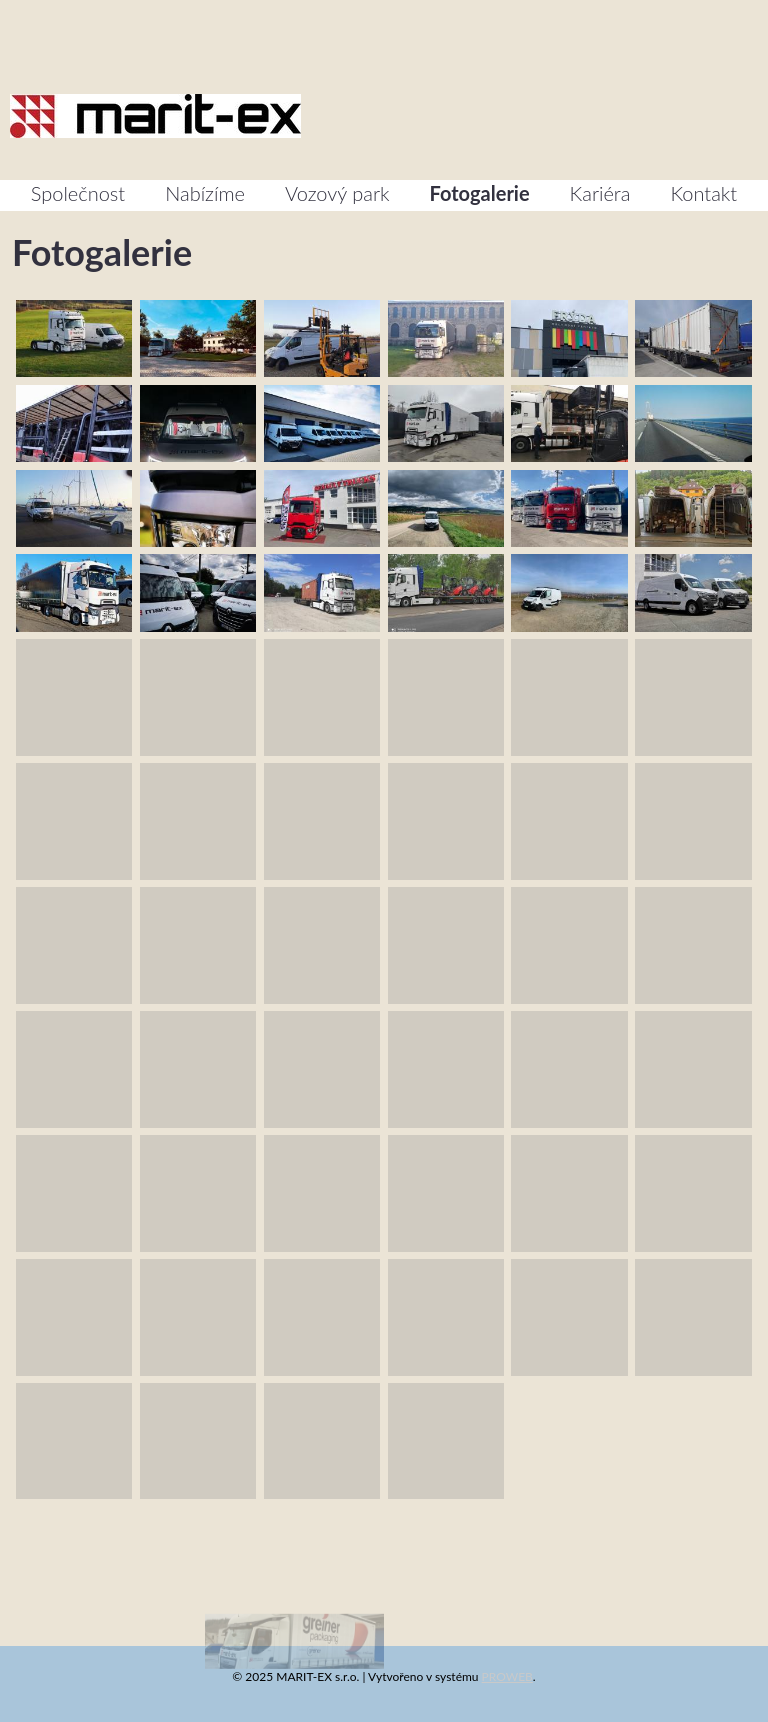 Image resolution: width=768 pixels, height=1722 pixels. What do you see at coordinates (78, 193) in the screenshot?
I see `Společnost` at bounding box center [78, 193].